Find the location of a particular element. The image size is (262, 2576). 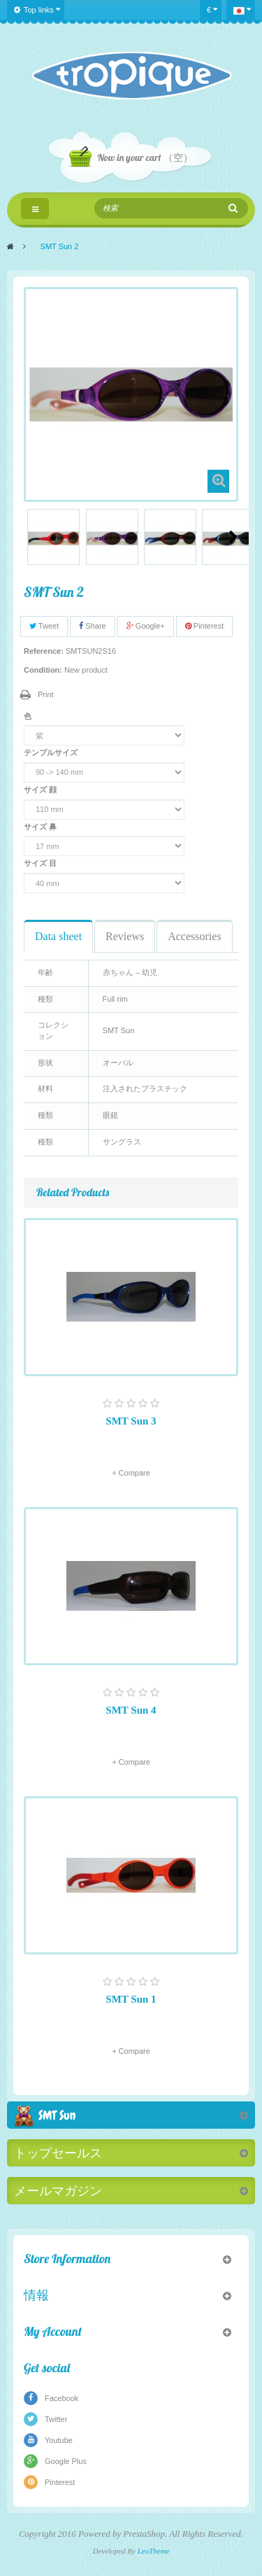

サイズ 顔 is located at coordinates (41, 789).